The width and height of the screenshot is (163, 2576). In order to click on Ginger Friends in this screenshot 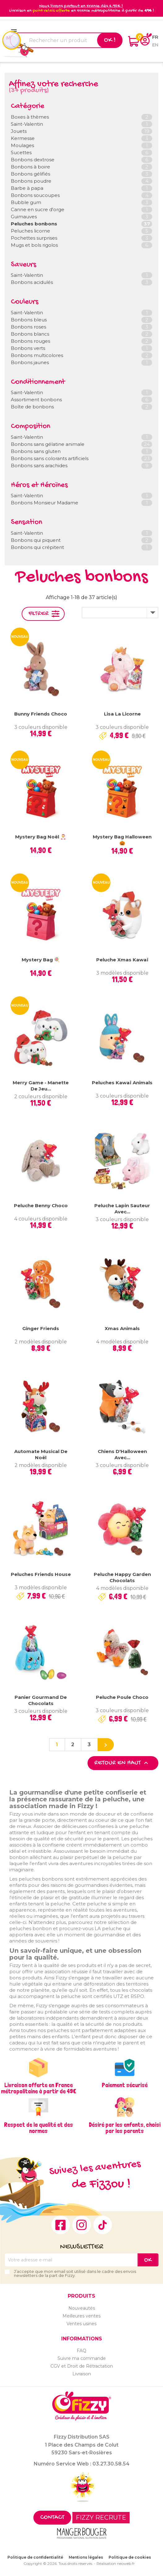, I will do `click(40, 1328)`.